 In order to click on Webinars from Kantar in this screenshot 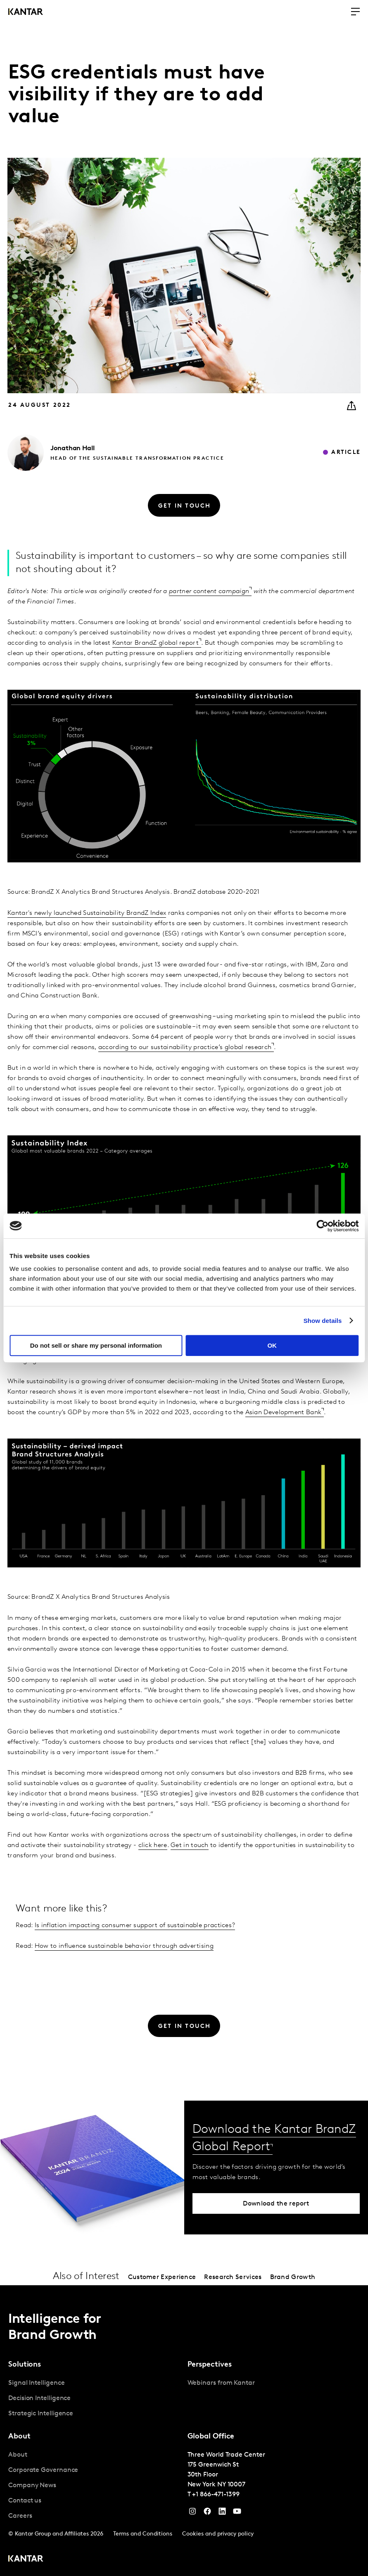, I will do `click(221, 2383)`.